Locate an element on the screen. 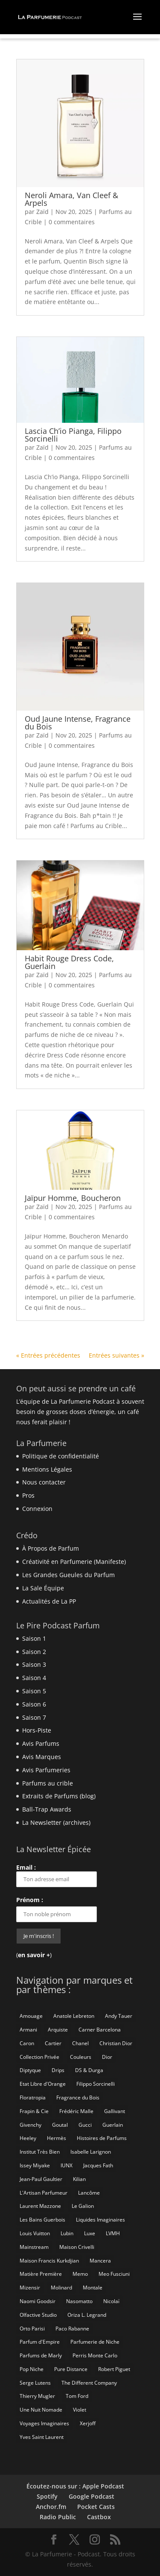 The image size is (160, 2576). Écoutez-nous sur : Apple Podcast is located at coordinates (75, 2486).